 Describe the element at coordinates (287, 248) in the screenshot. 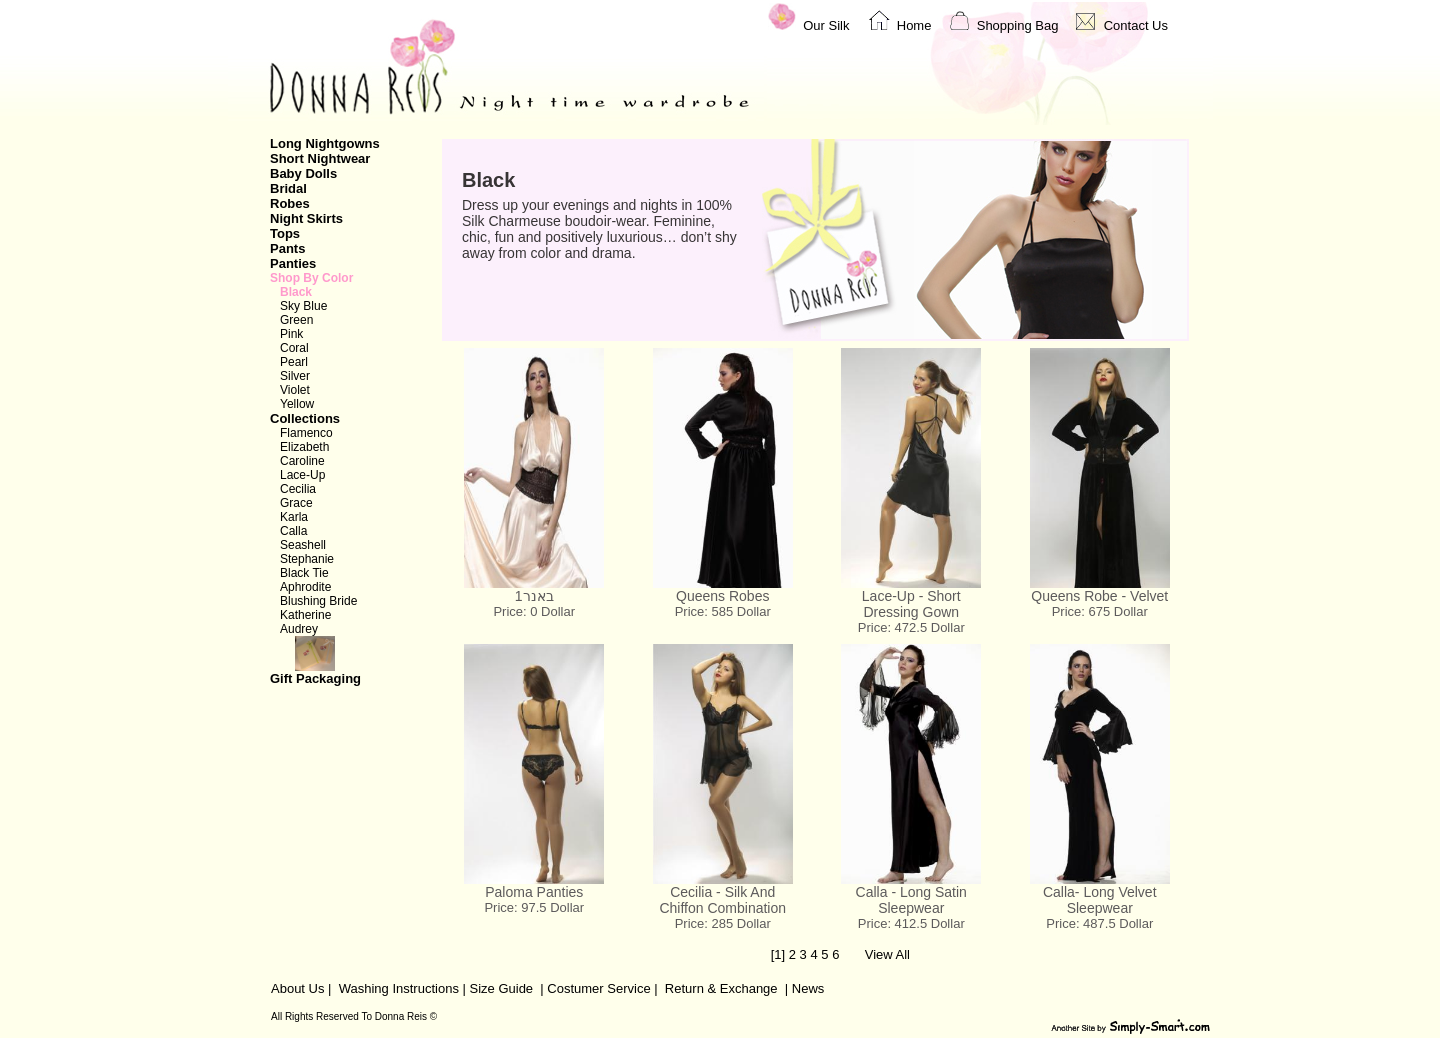

I see `Pants` at that location.